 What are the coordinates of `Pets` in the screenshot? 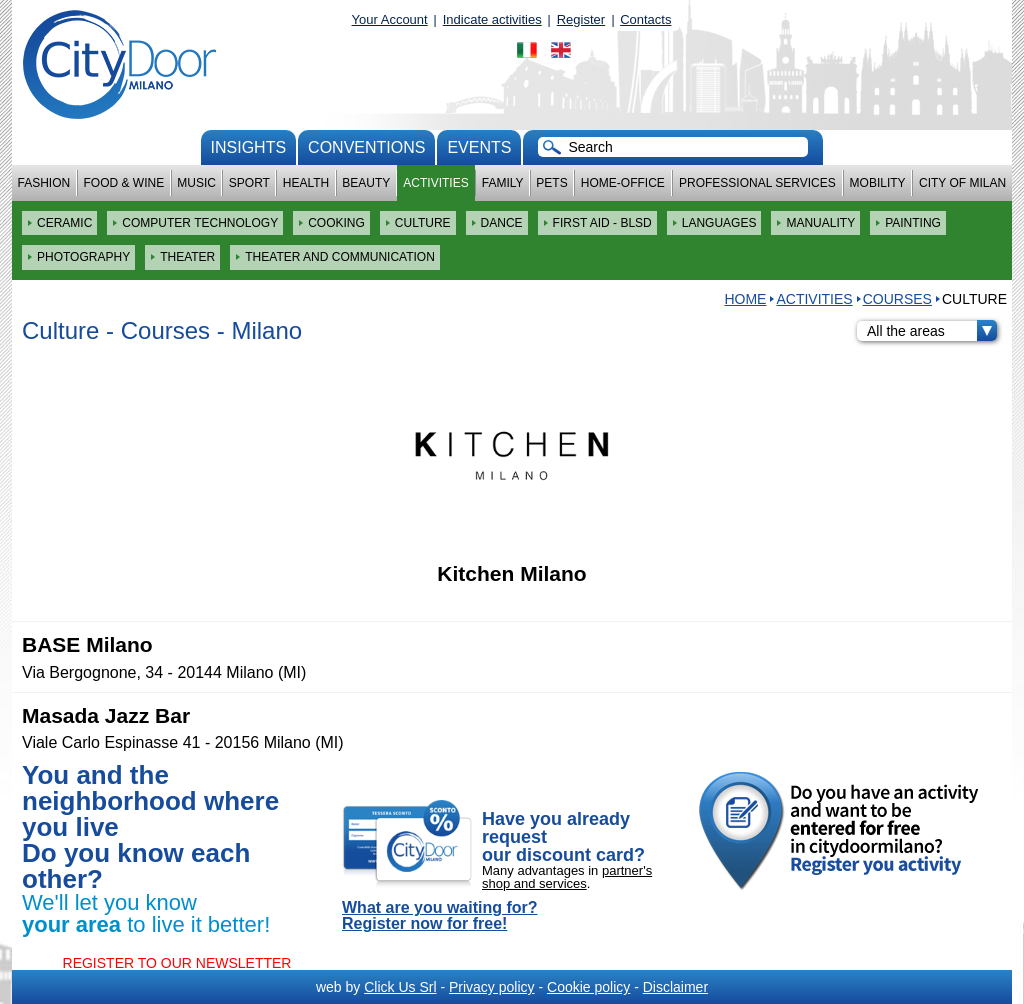 It's located at (551, 183).